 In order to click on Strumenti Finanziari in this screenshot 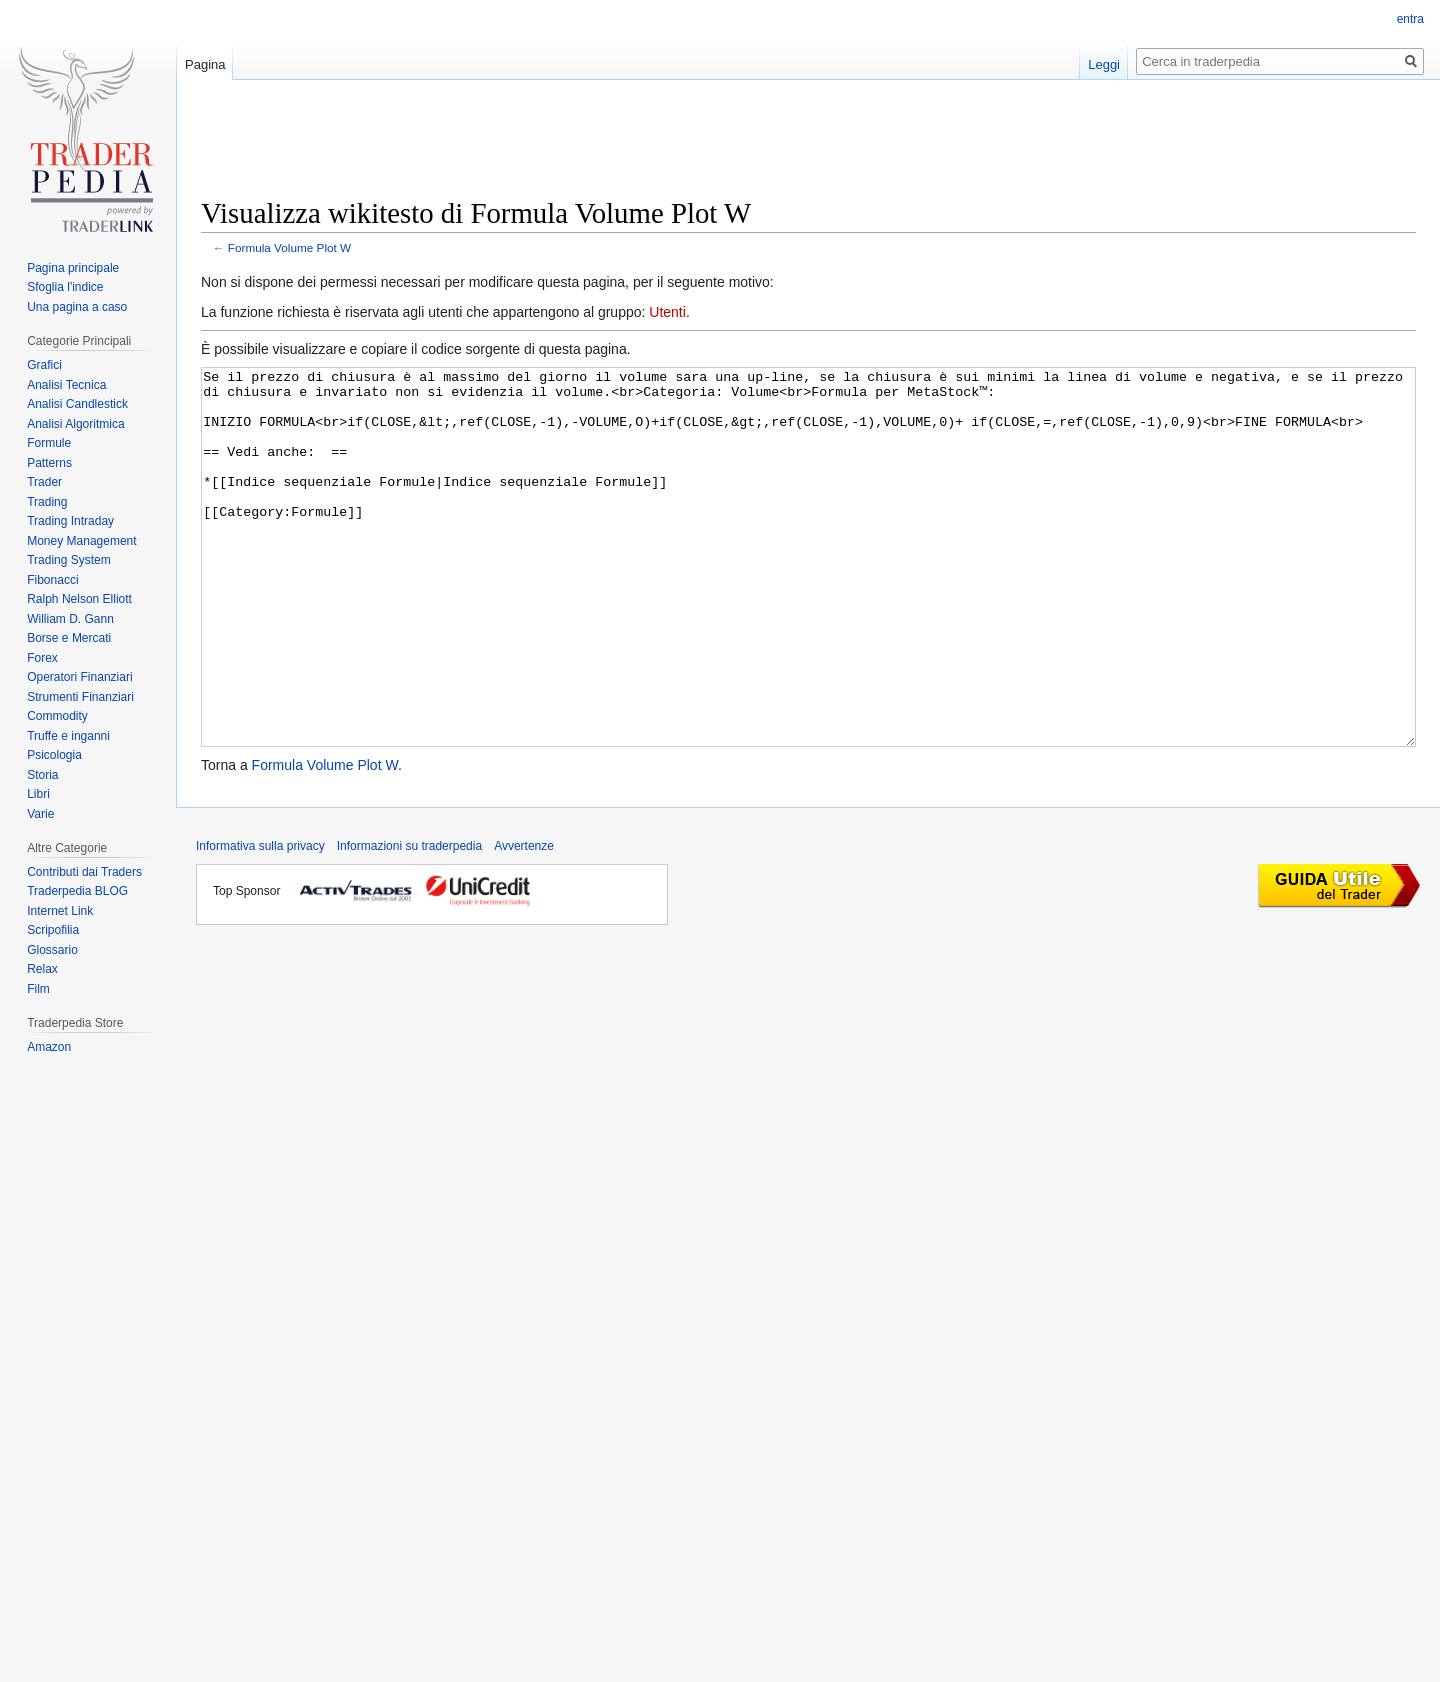, I will do `click(80, 697)`.